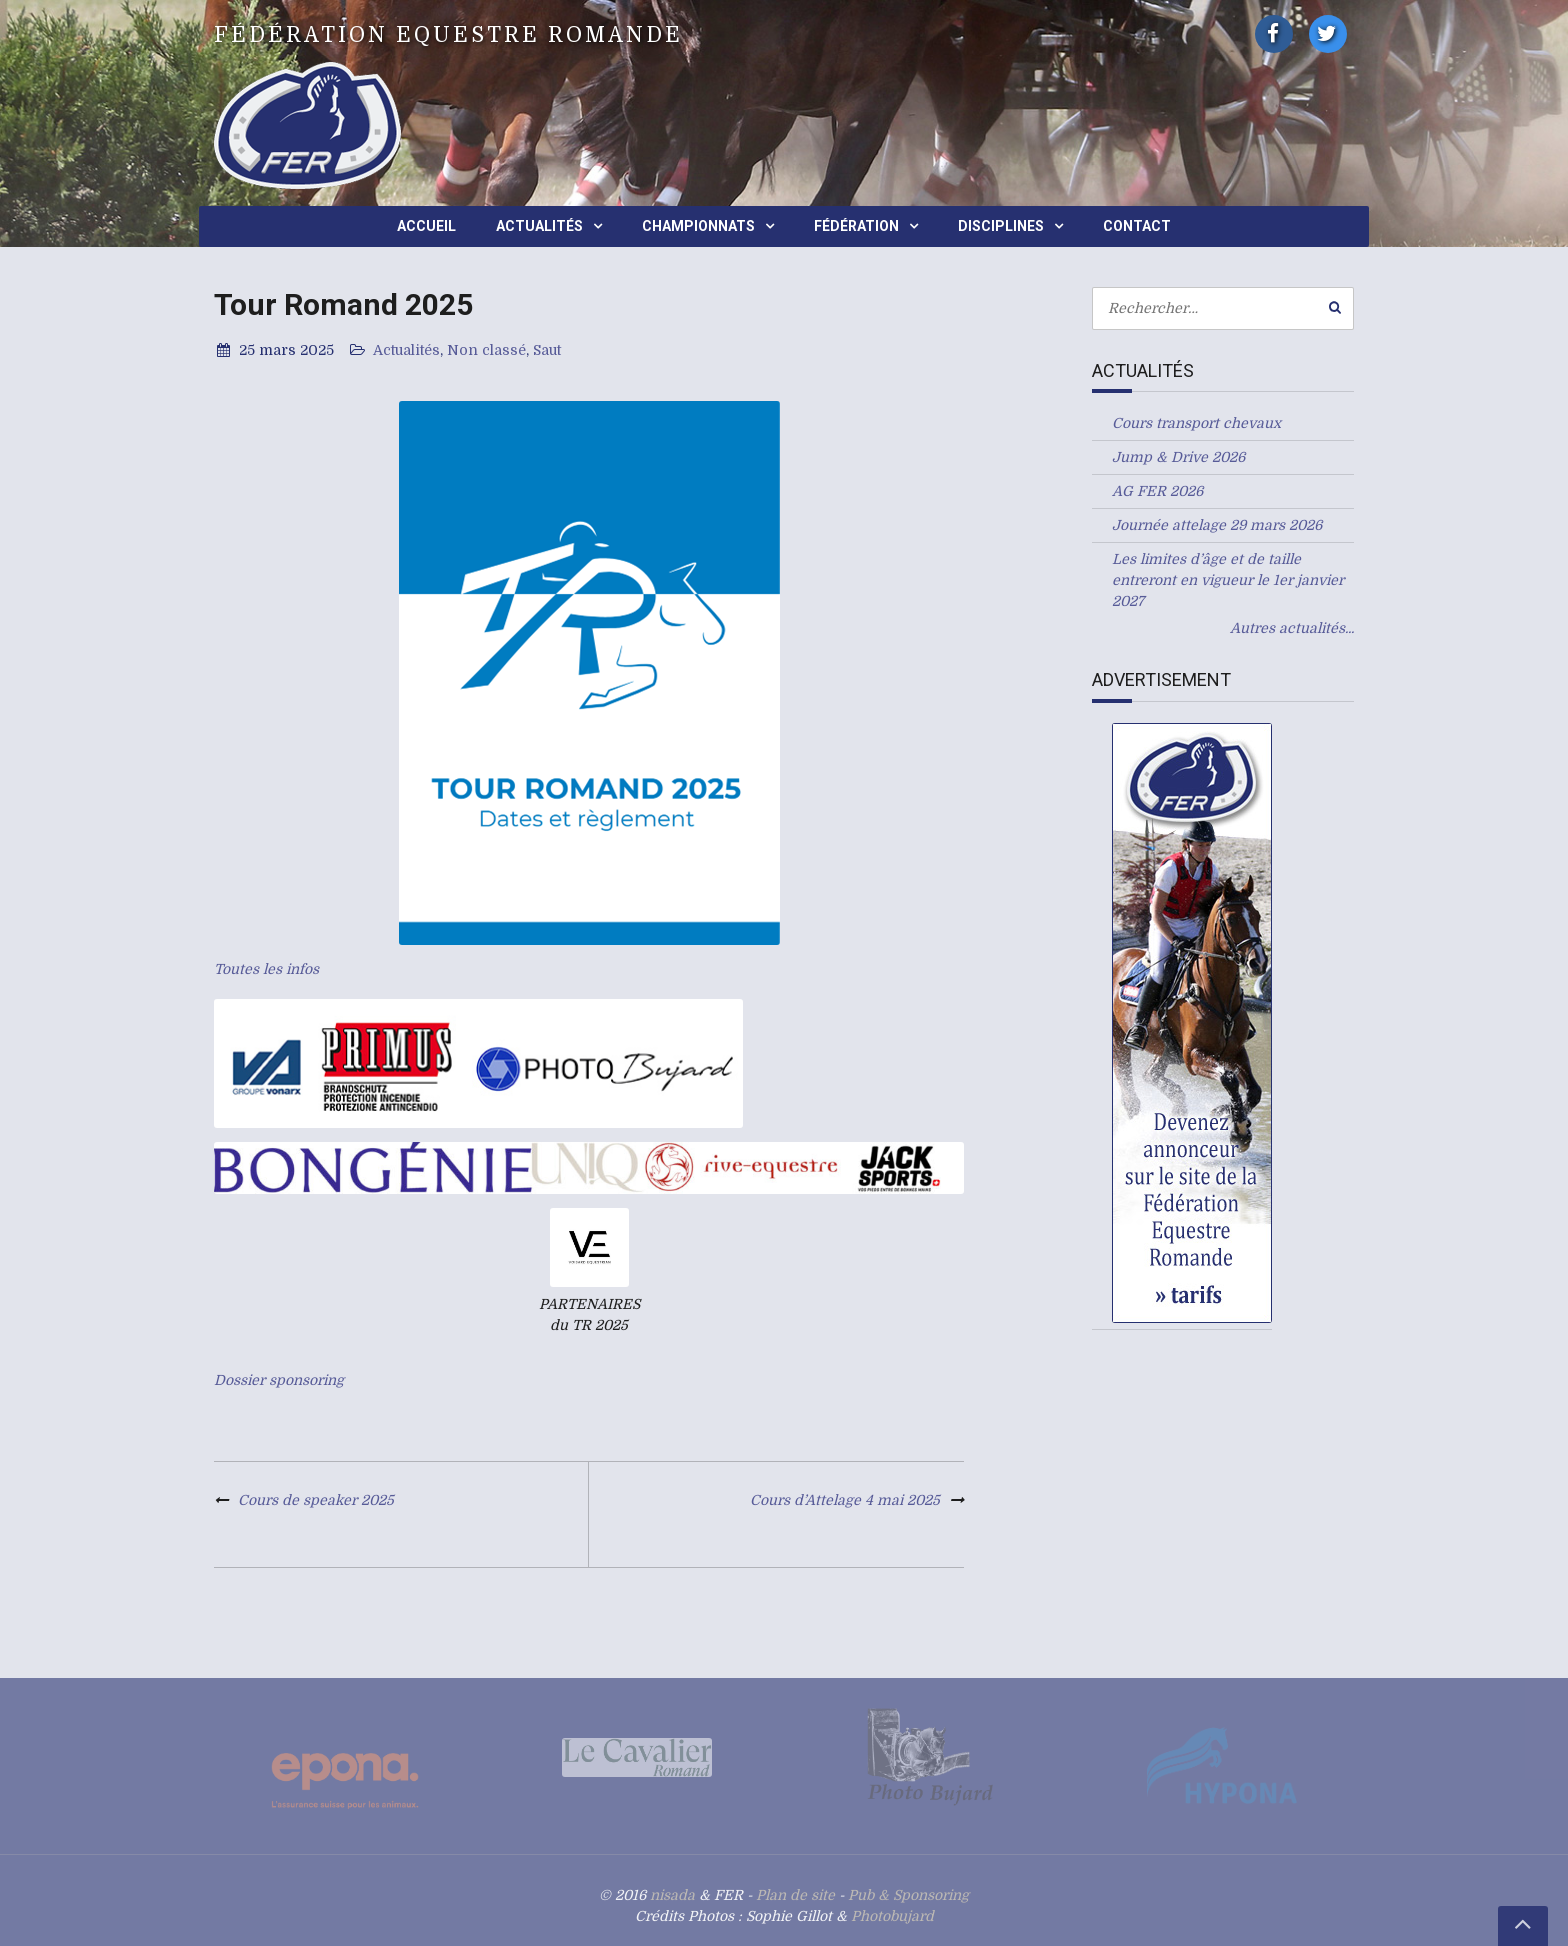 This screenshot has height=1946, width=1568. I want to click on Non classé, so click(486, 350).